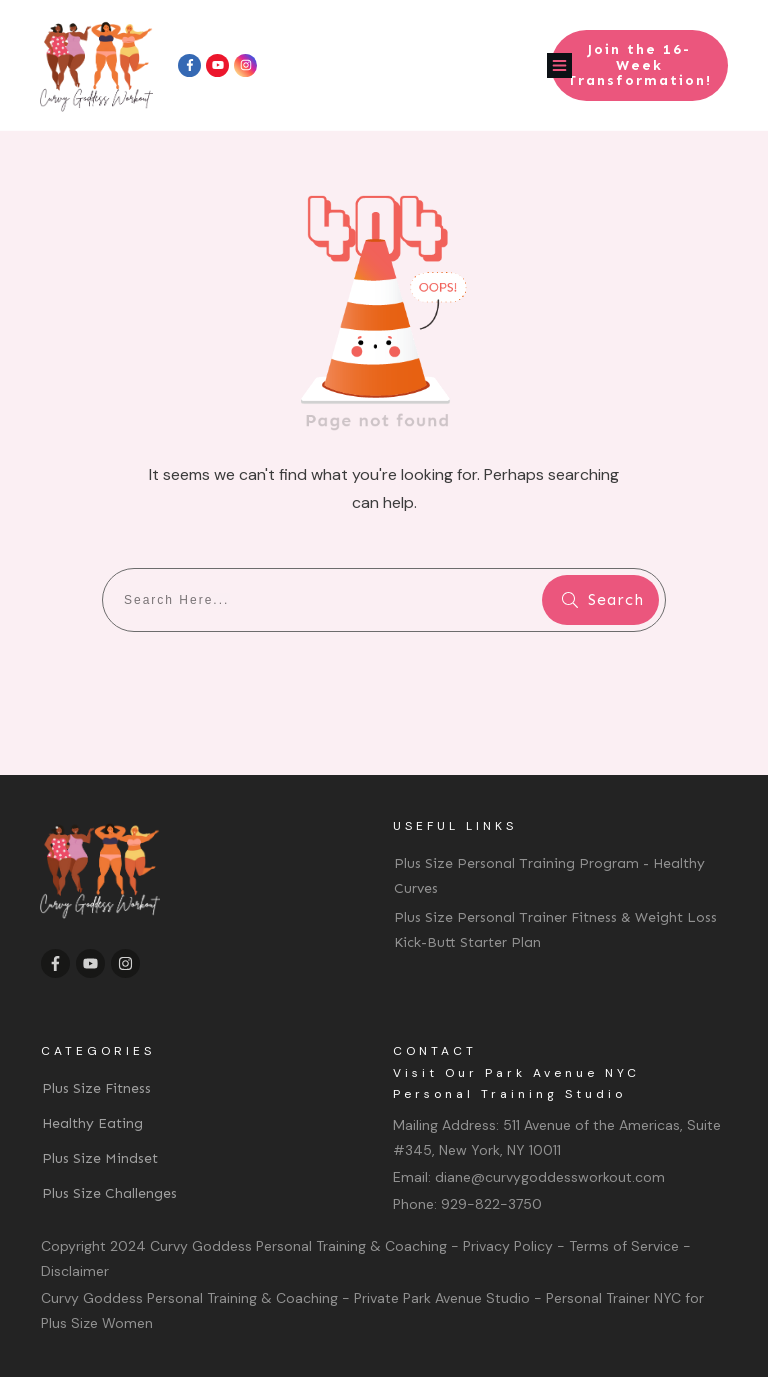  What do you see at coordinates (508, 1246) in the screenshot?
I see `Privacy Policy` at bounding box center [508, 1246].